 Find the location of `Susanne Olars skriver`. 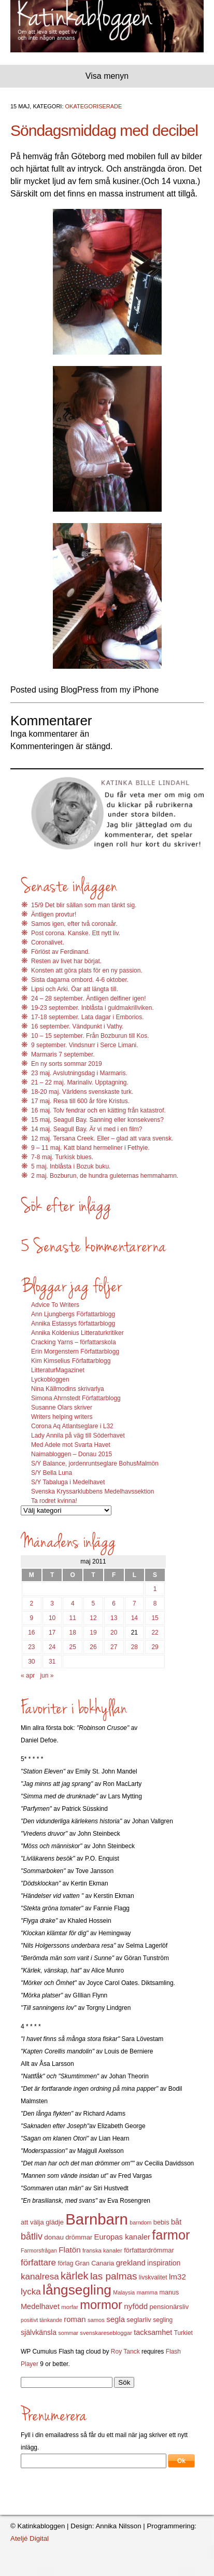

Susanne Olars skriver is located at coordinates (61, 1407).